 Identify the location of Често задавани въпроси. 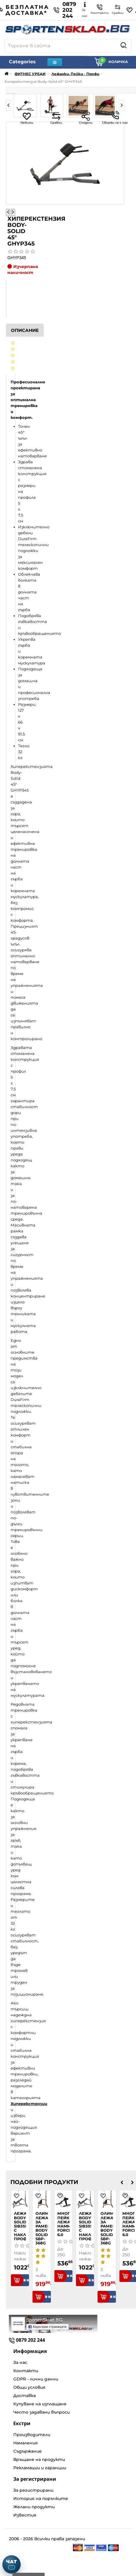
(41, 2412).